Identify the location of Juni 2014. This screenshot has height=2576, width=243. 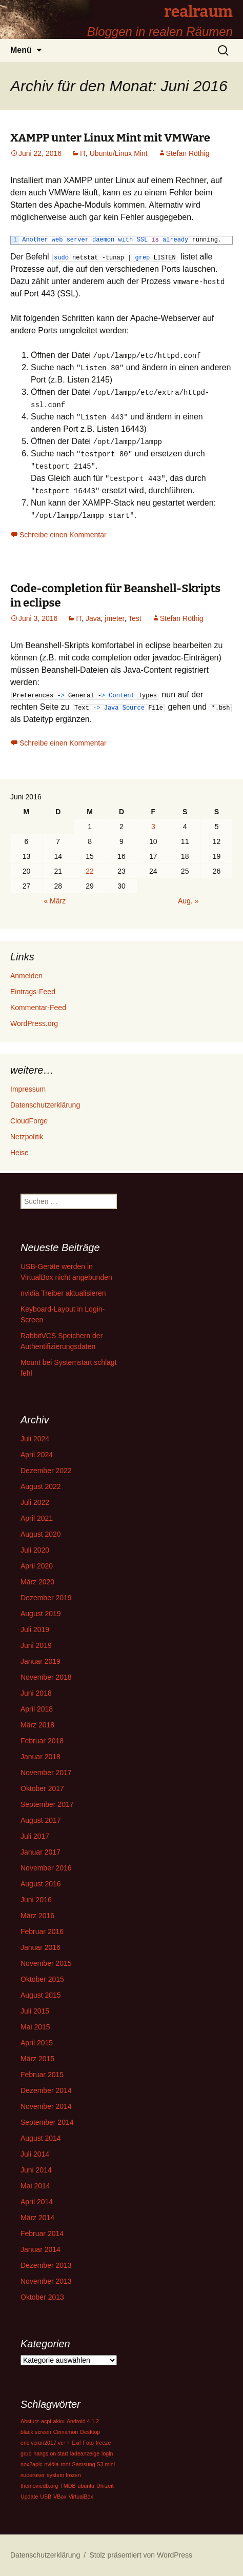
(36, 2170).